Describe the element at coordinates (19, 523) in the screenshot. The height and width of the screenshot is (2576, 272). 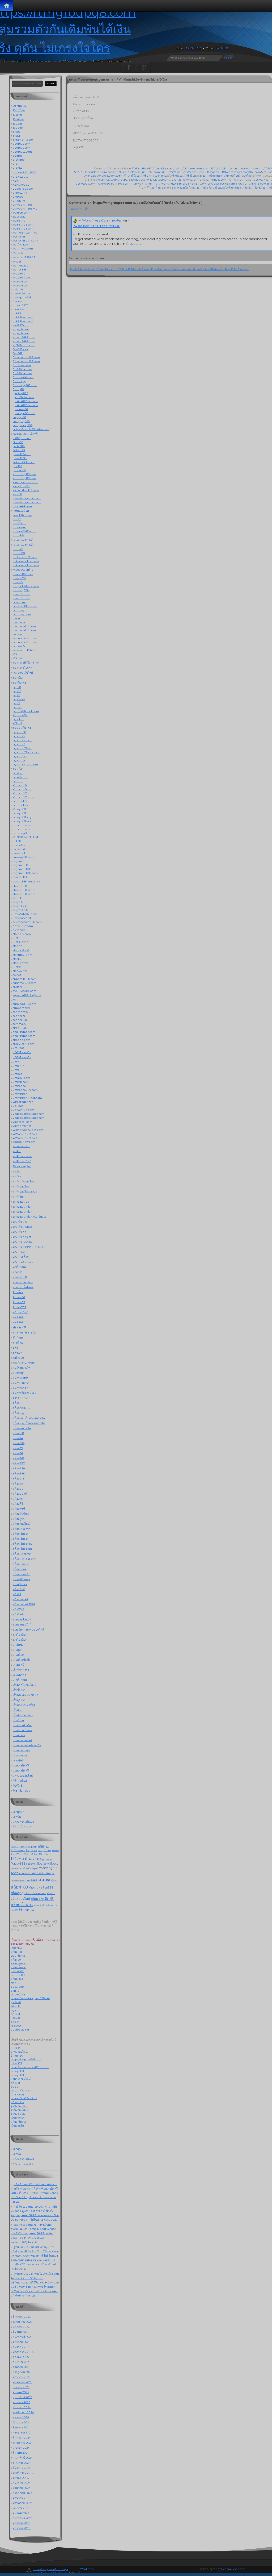
I see `live22slot` at that location.